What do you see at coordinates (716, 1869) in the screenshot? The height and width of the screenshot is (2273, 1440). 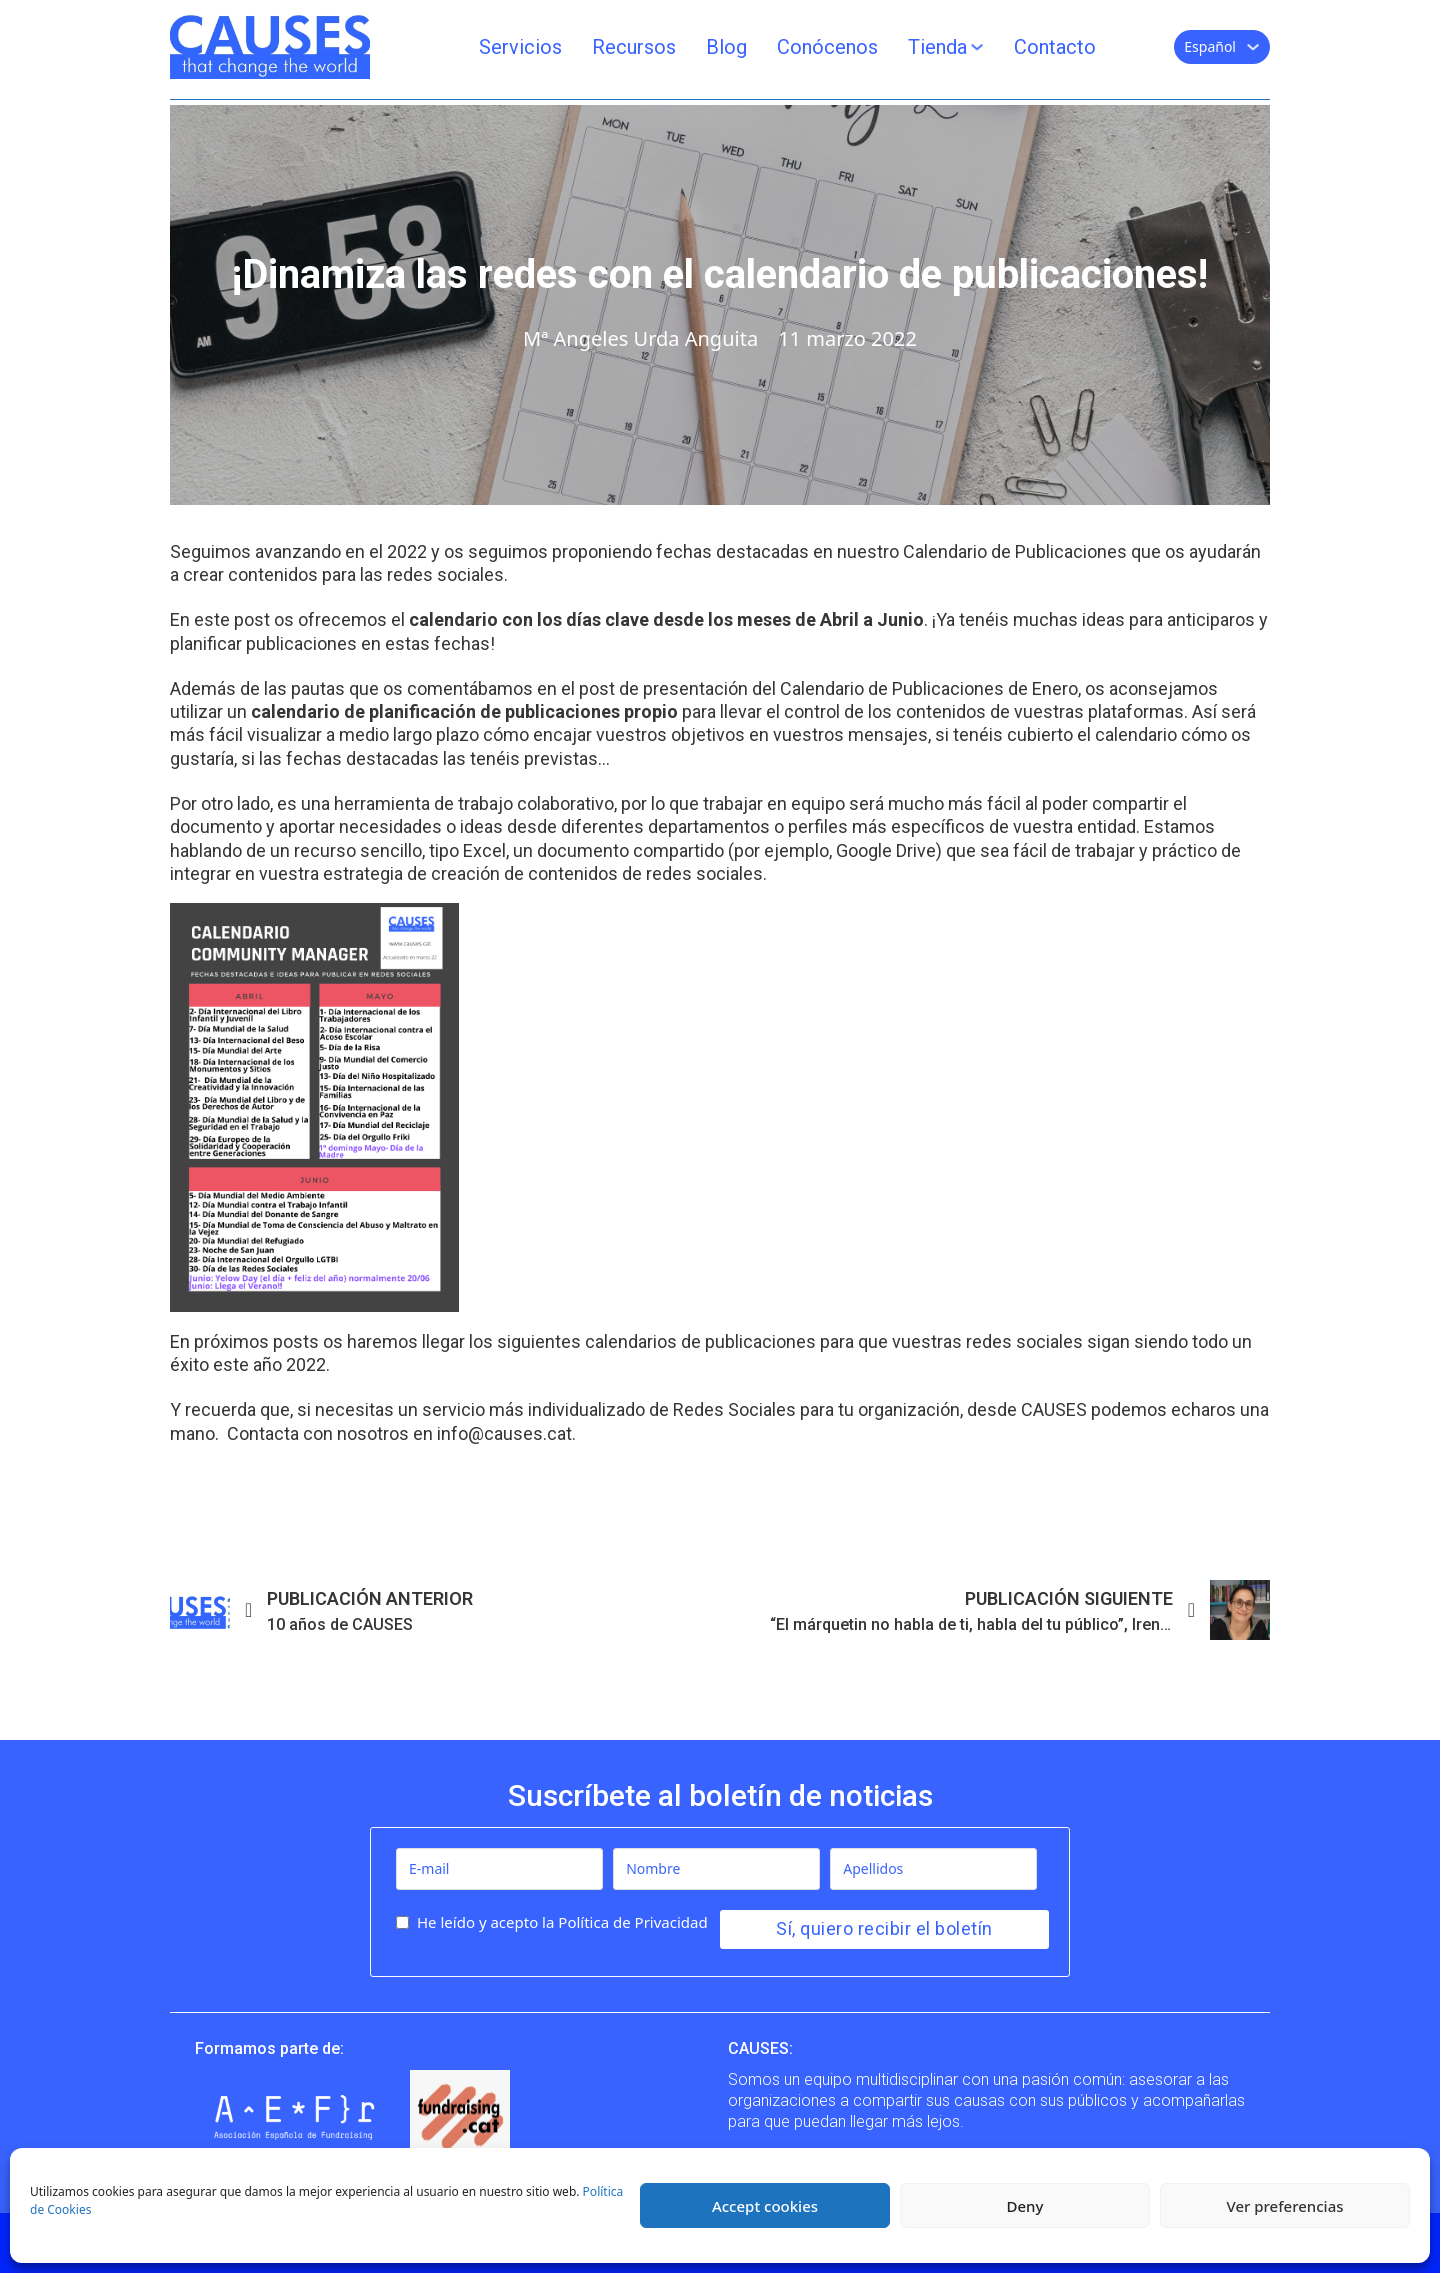 I see `[Nombre]` at bounding box center [716, 1869].